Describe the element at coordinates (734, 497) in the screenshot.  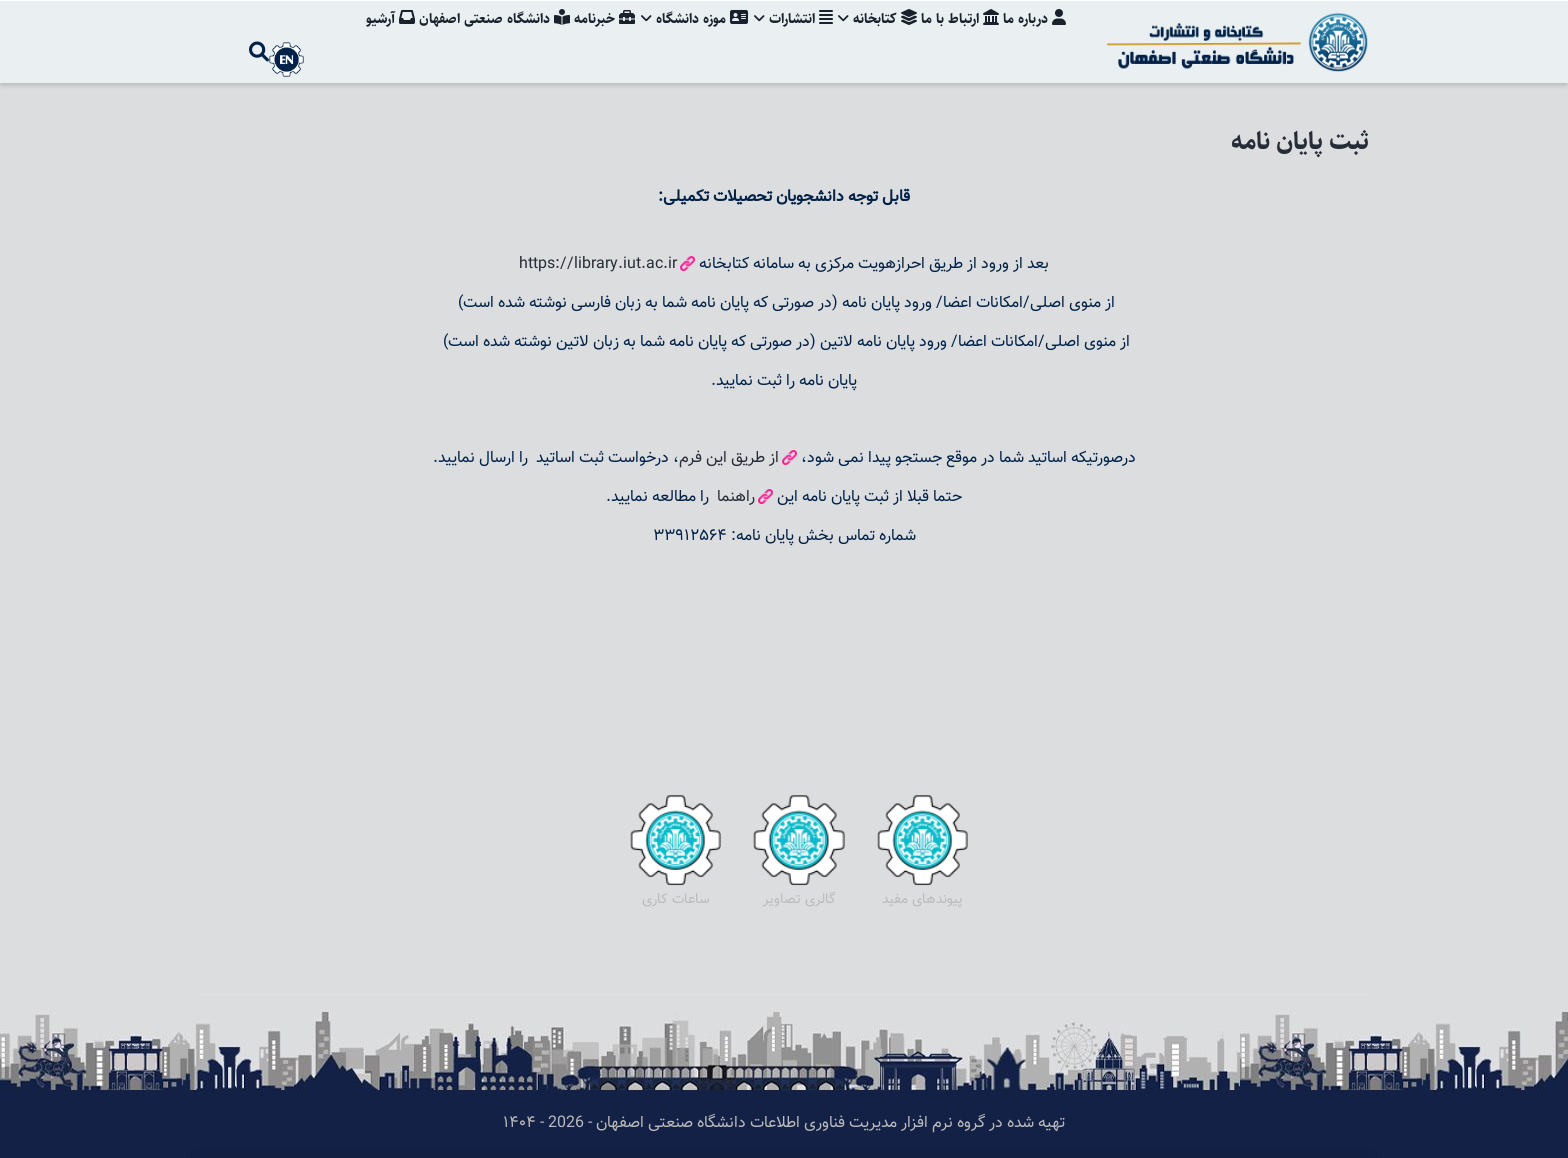
I see `راهنما` at that location.